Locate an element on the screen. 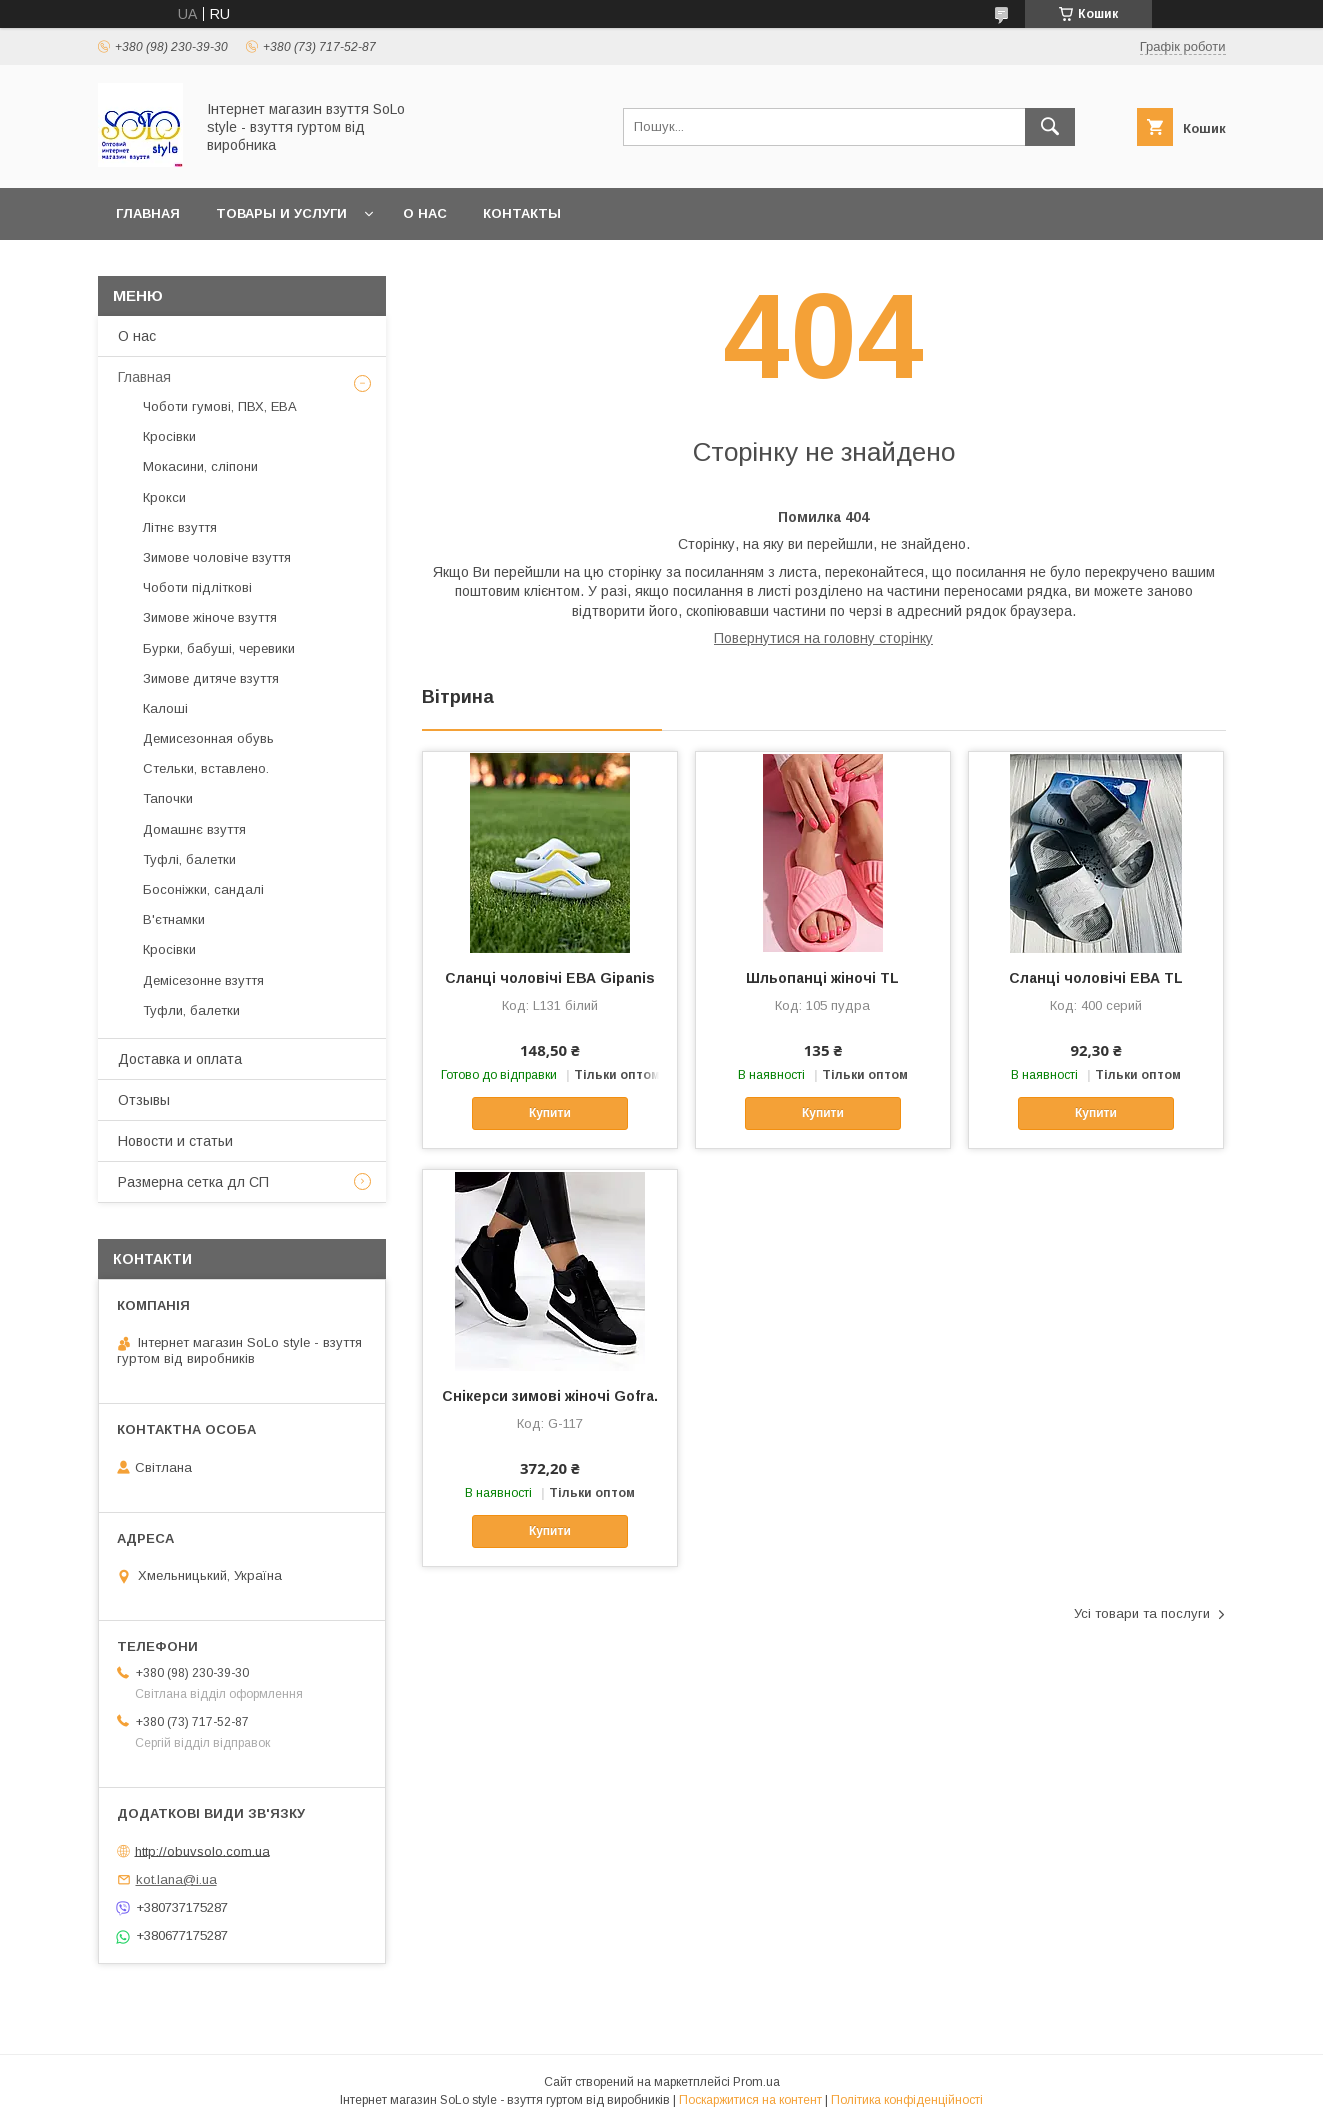 The height and width of the screenshot is (2127, 1323). Размерна сетка дл СП is located at coordinates (193, 1182).